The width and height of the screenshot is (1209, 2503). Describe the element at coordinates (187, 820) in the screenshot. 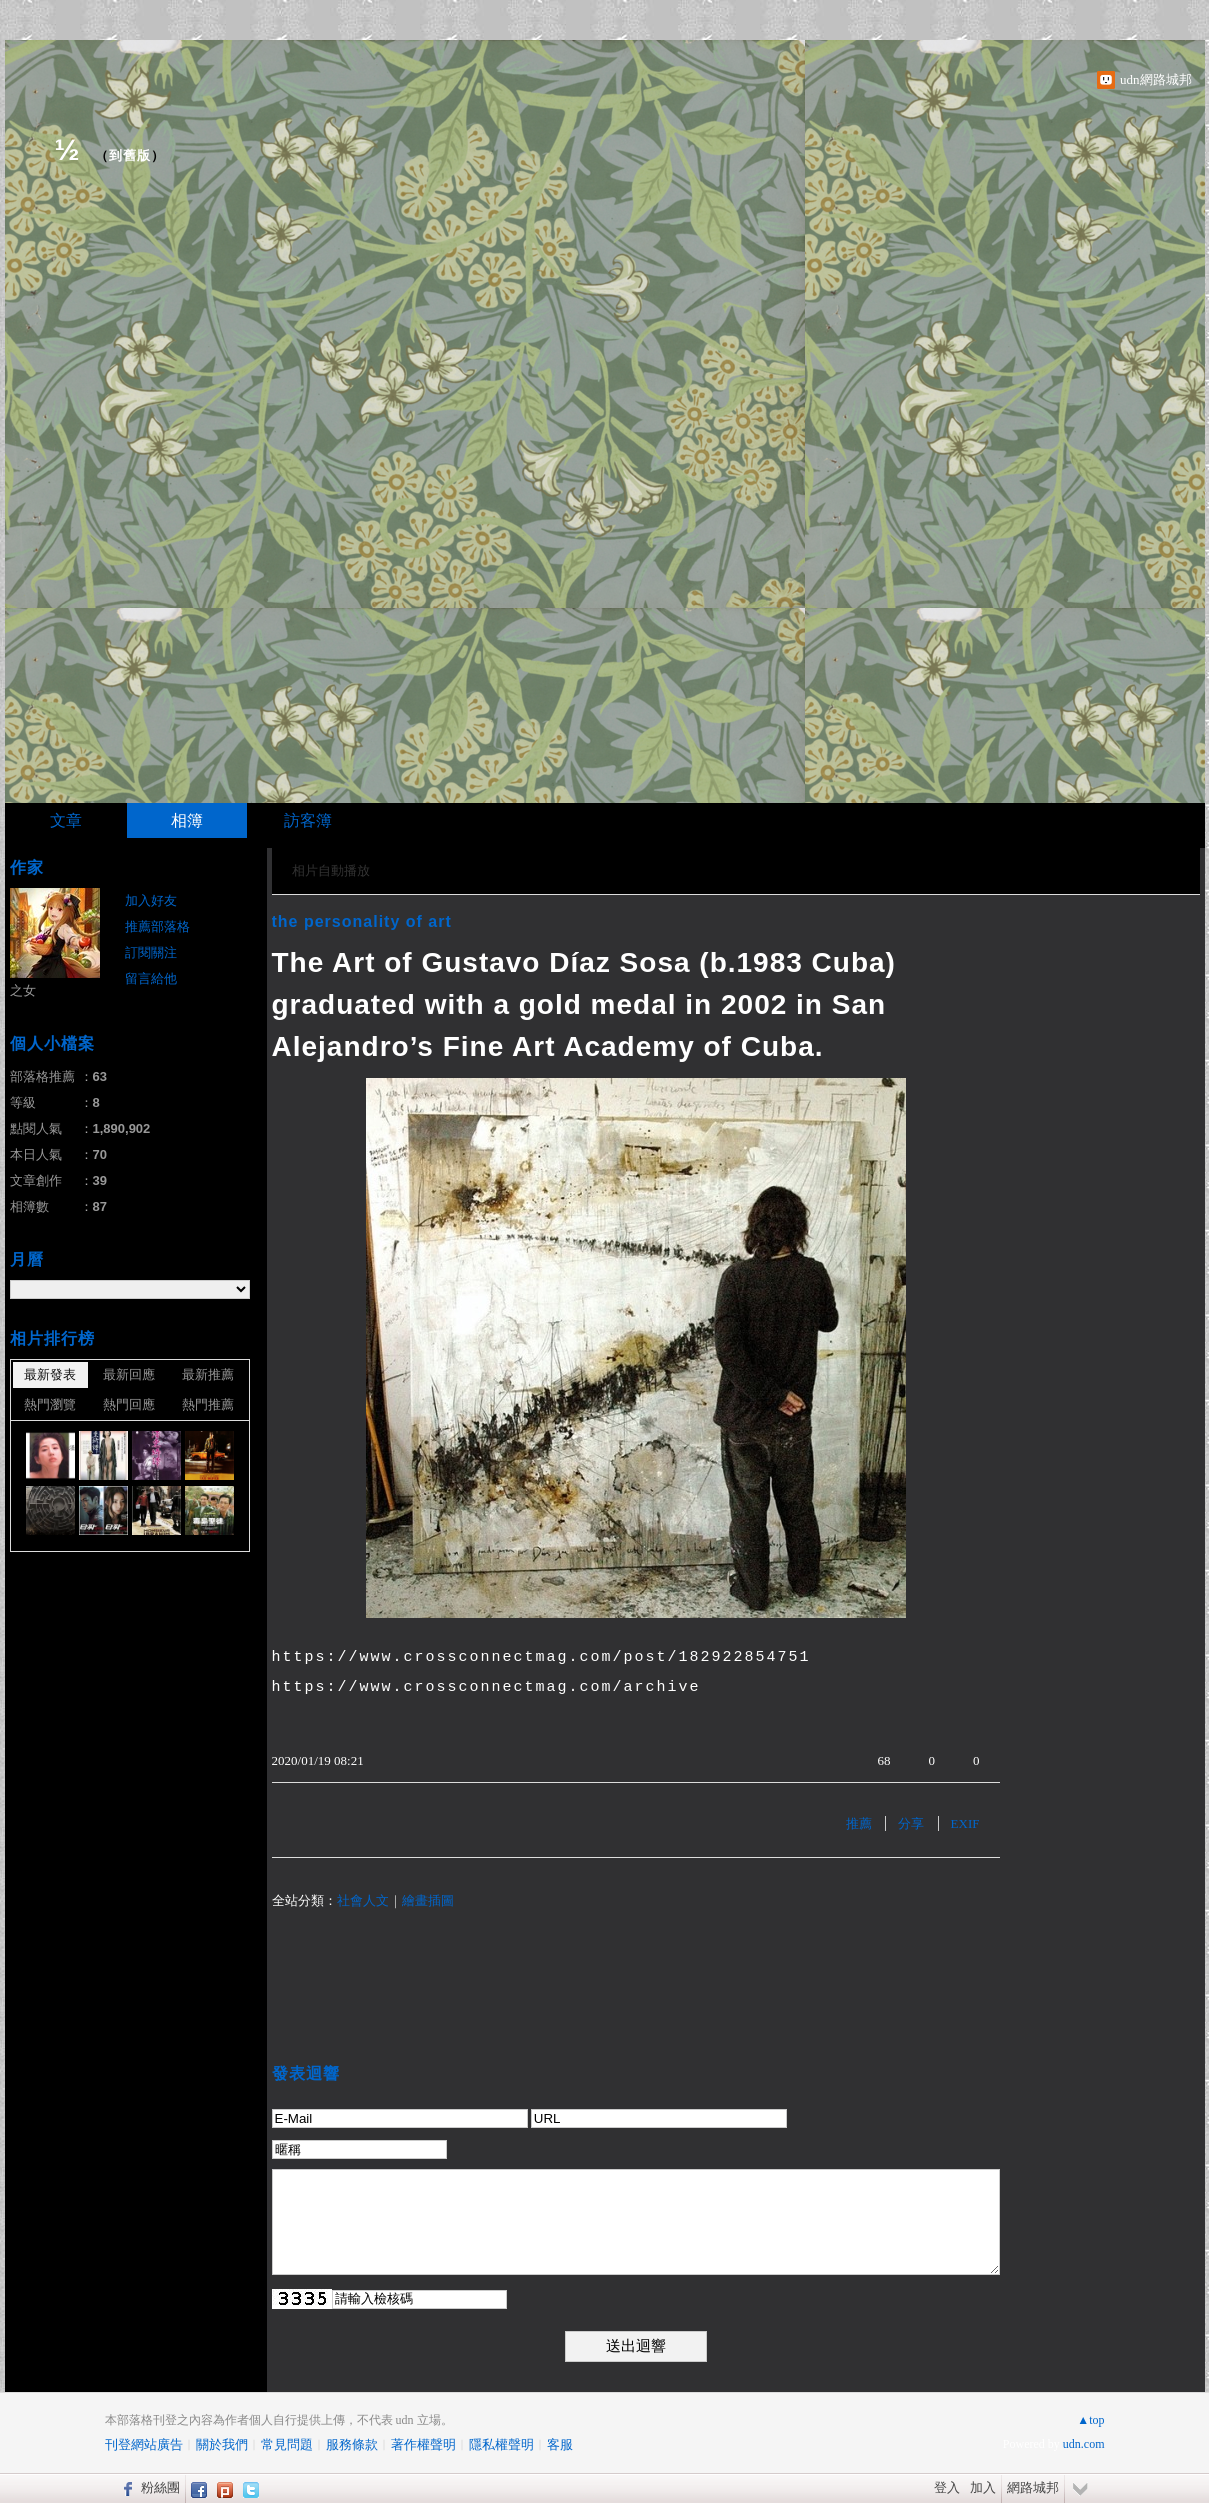

I see `相簿` at that location.